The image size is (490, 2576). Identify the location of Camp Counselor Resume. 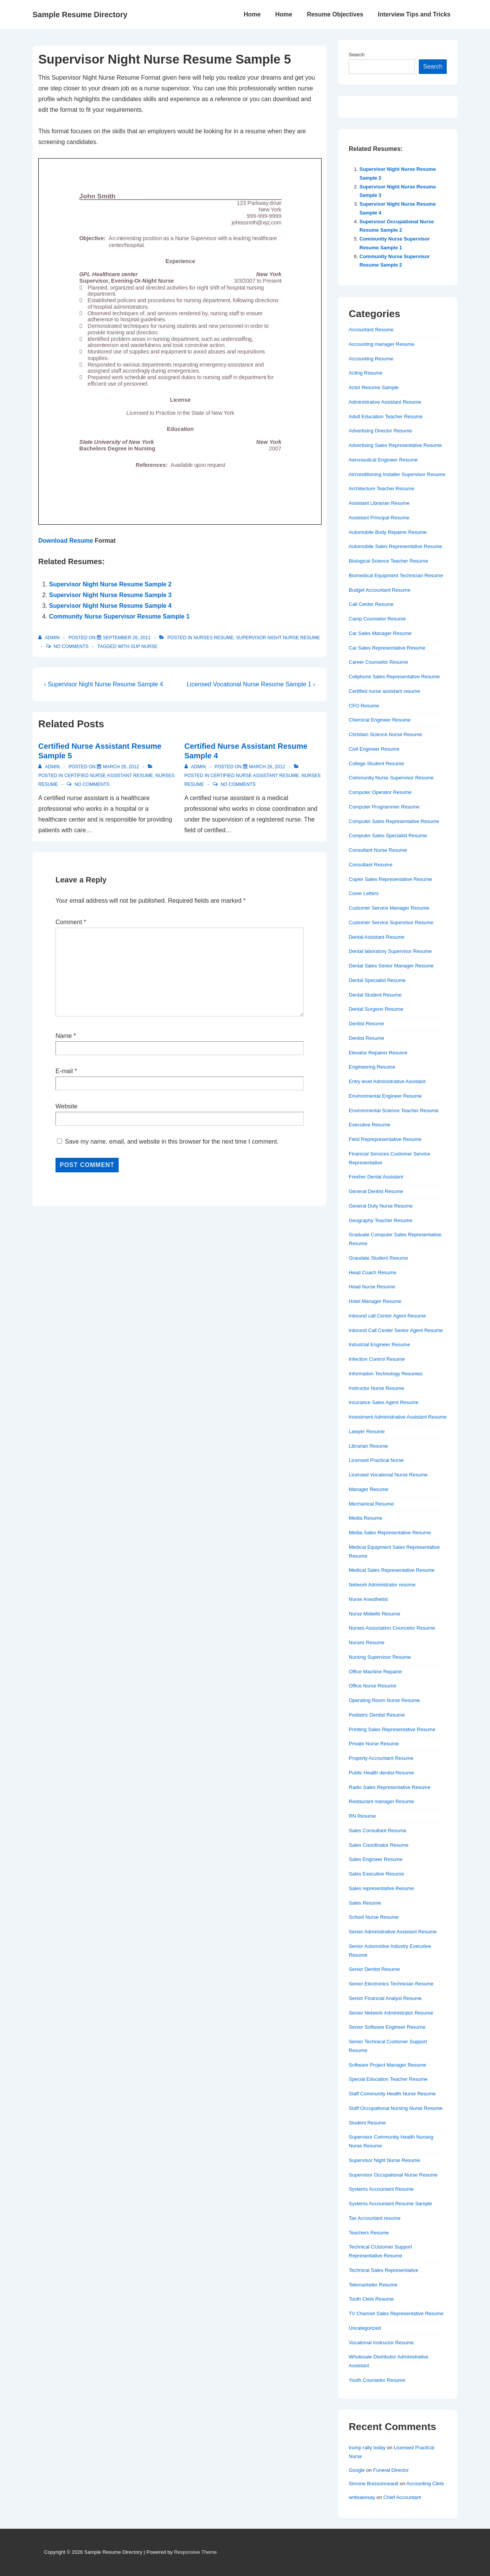
(377, 619).